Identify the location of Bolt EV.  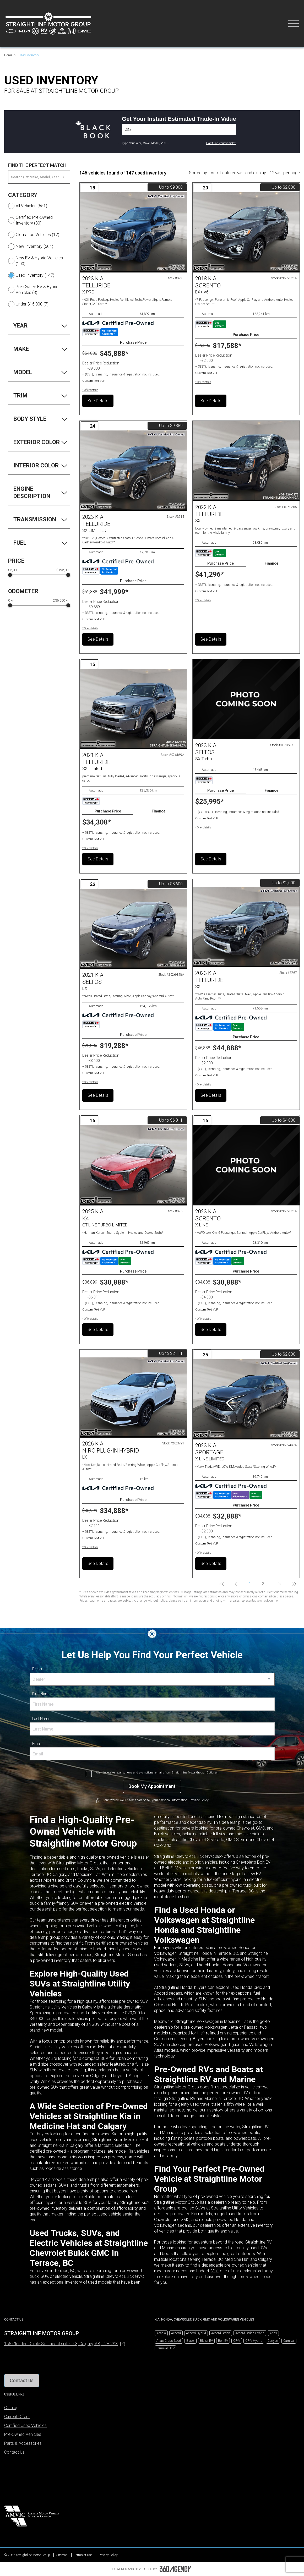
(223, 2341).